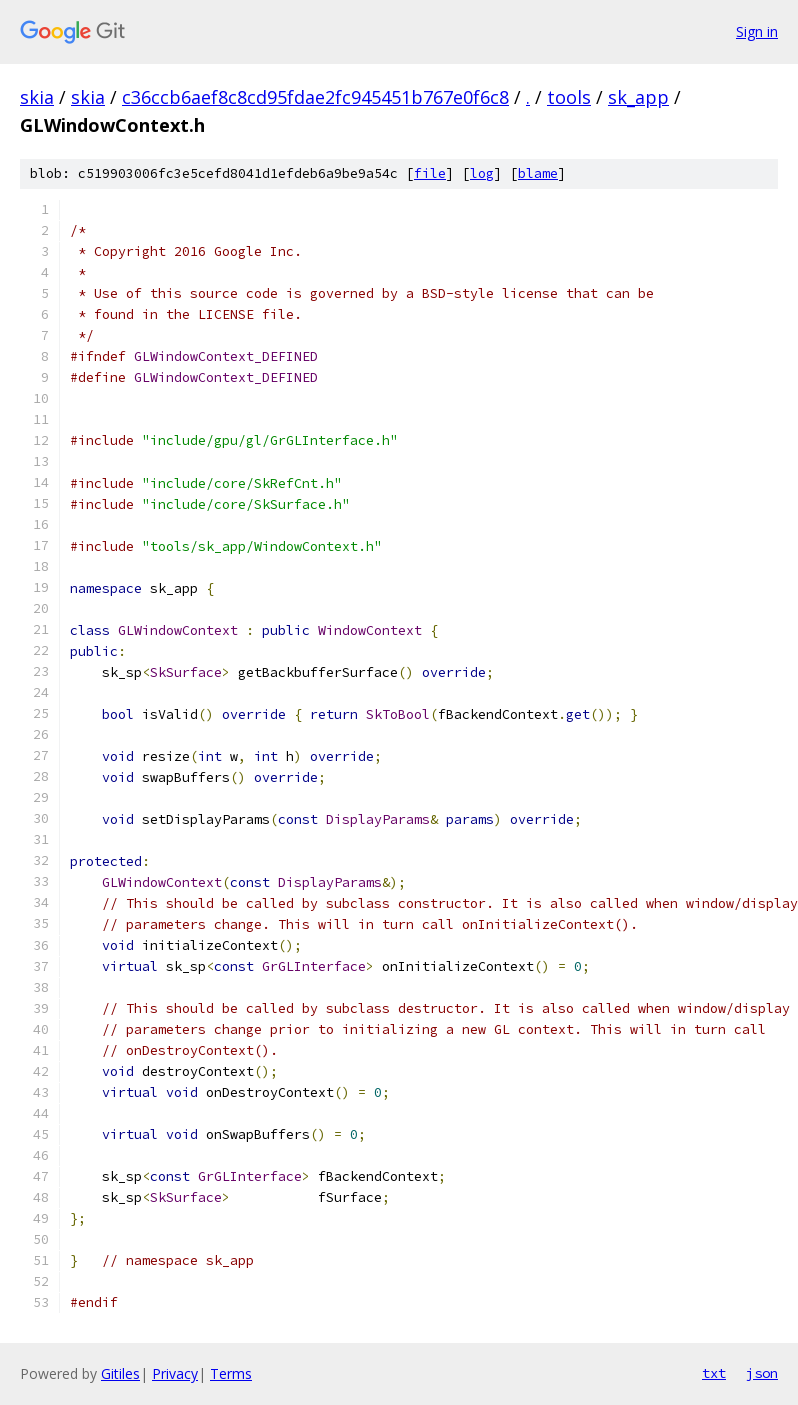 The width and height of the screenshot is (798, 1405). What do you see at coordinates (569, 97) in the screenshot?
I see `tools` at bounding box center [569, 97].